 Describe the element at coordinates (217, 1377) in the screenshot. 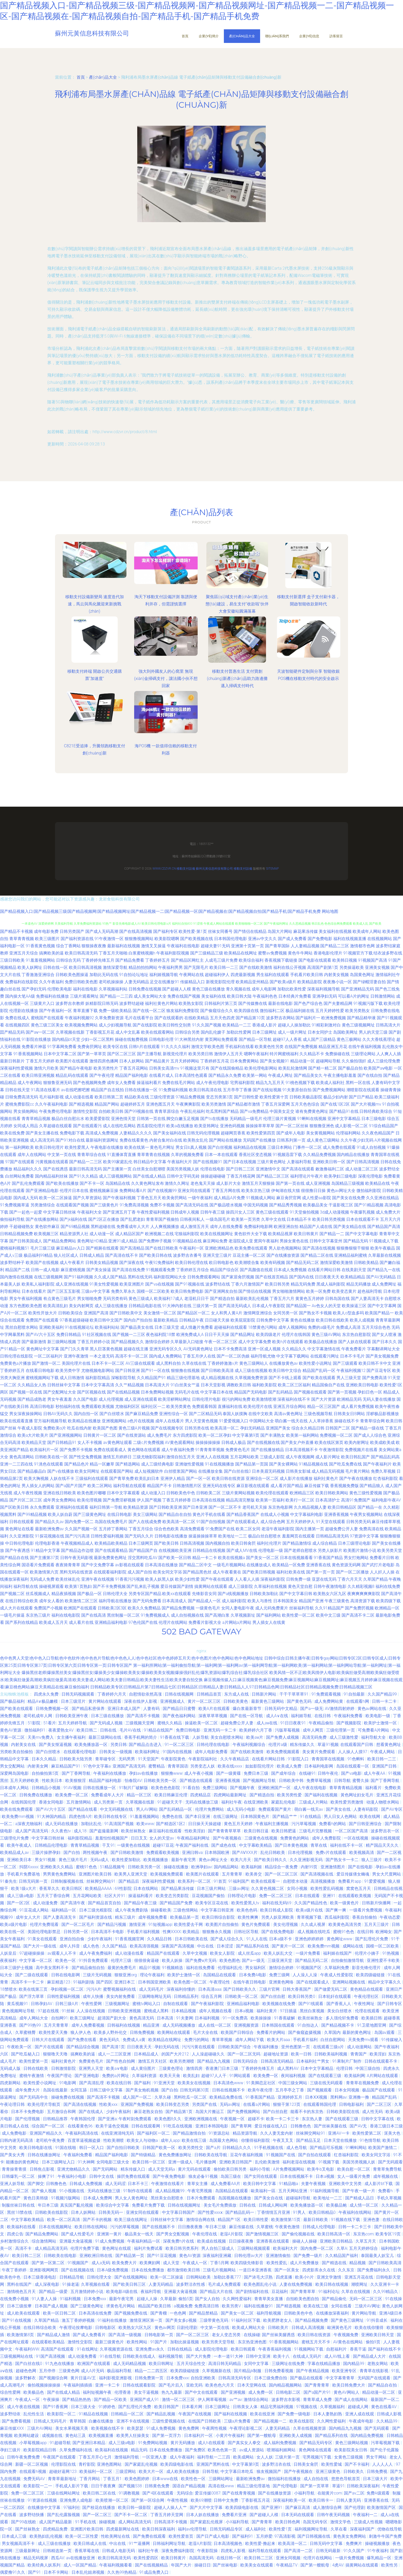

I see `成人精品视频在线` at that location.